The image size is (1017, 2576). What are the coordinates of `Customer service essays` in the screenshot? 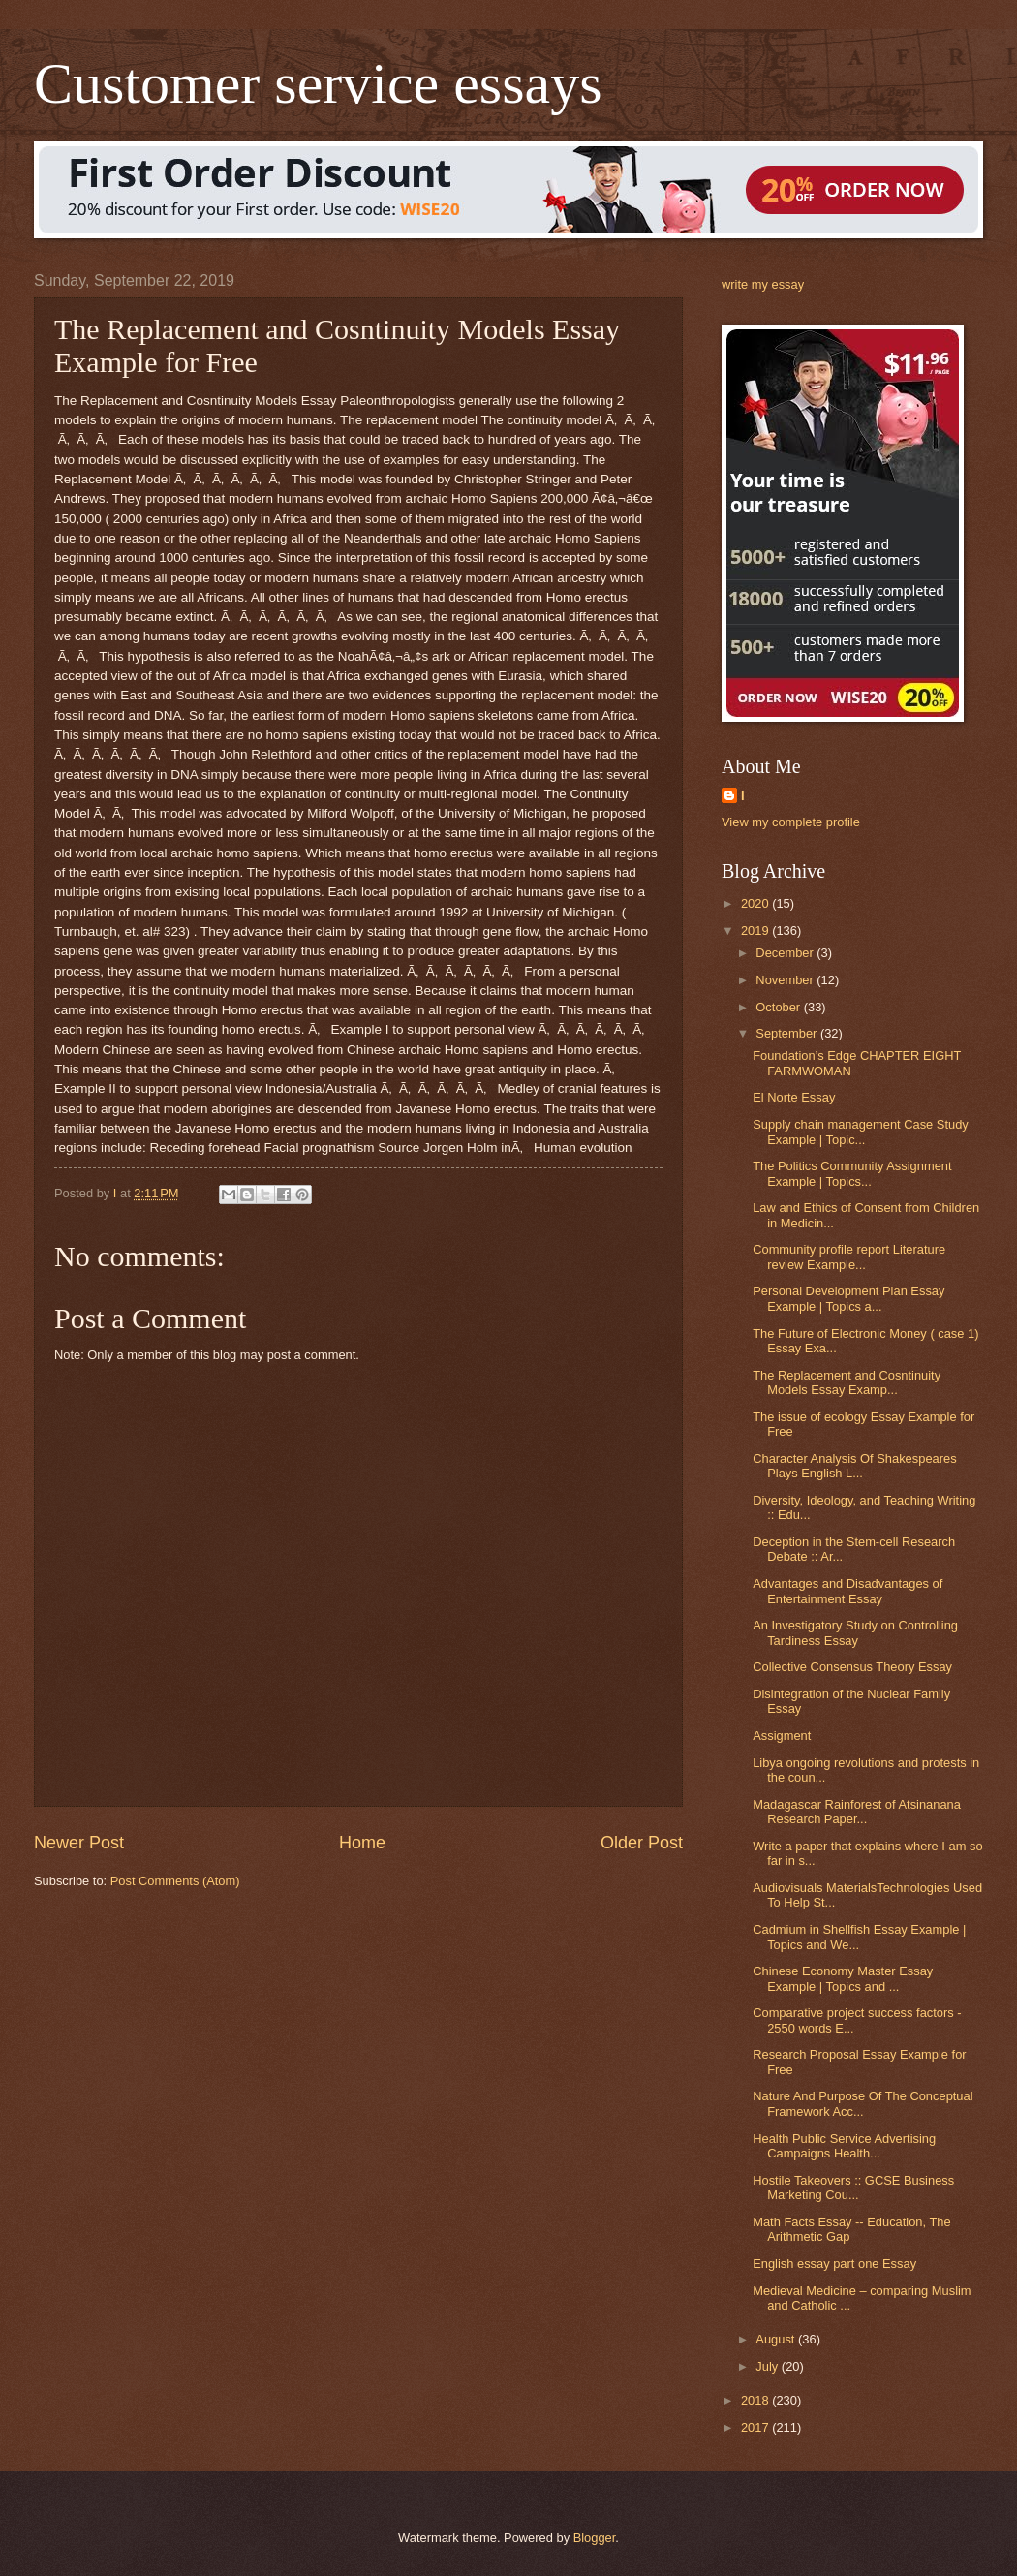 It's located at (318, 83).